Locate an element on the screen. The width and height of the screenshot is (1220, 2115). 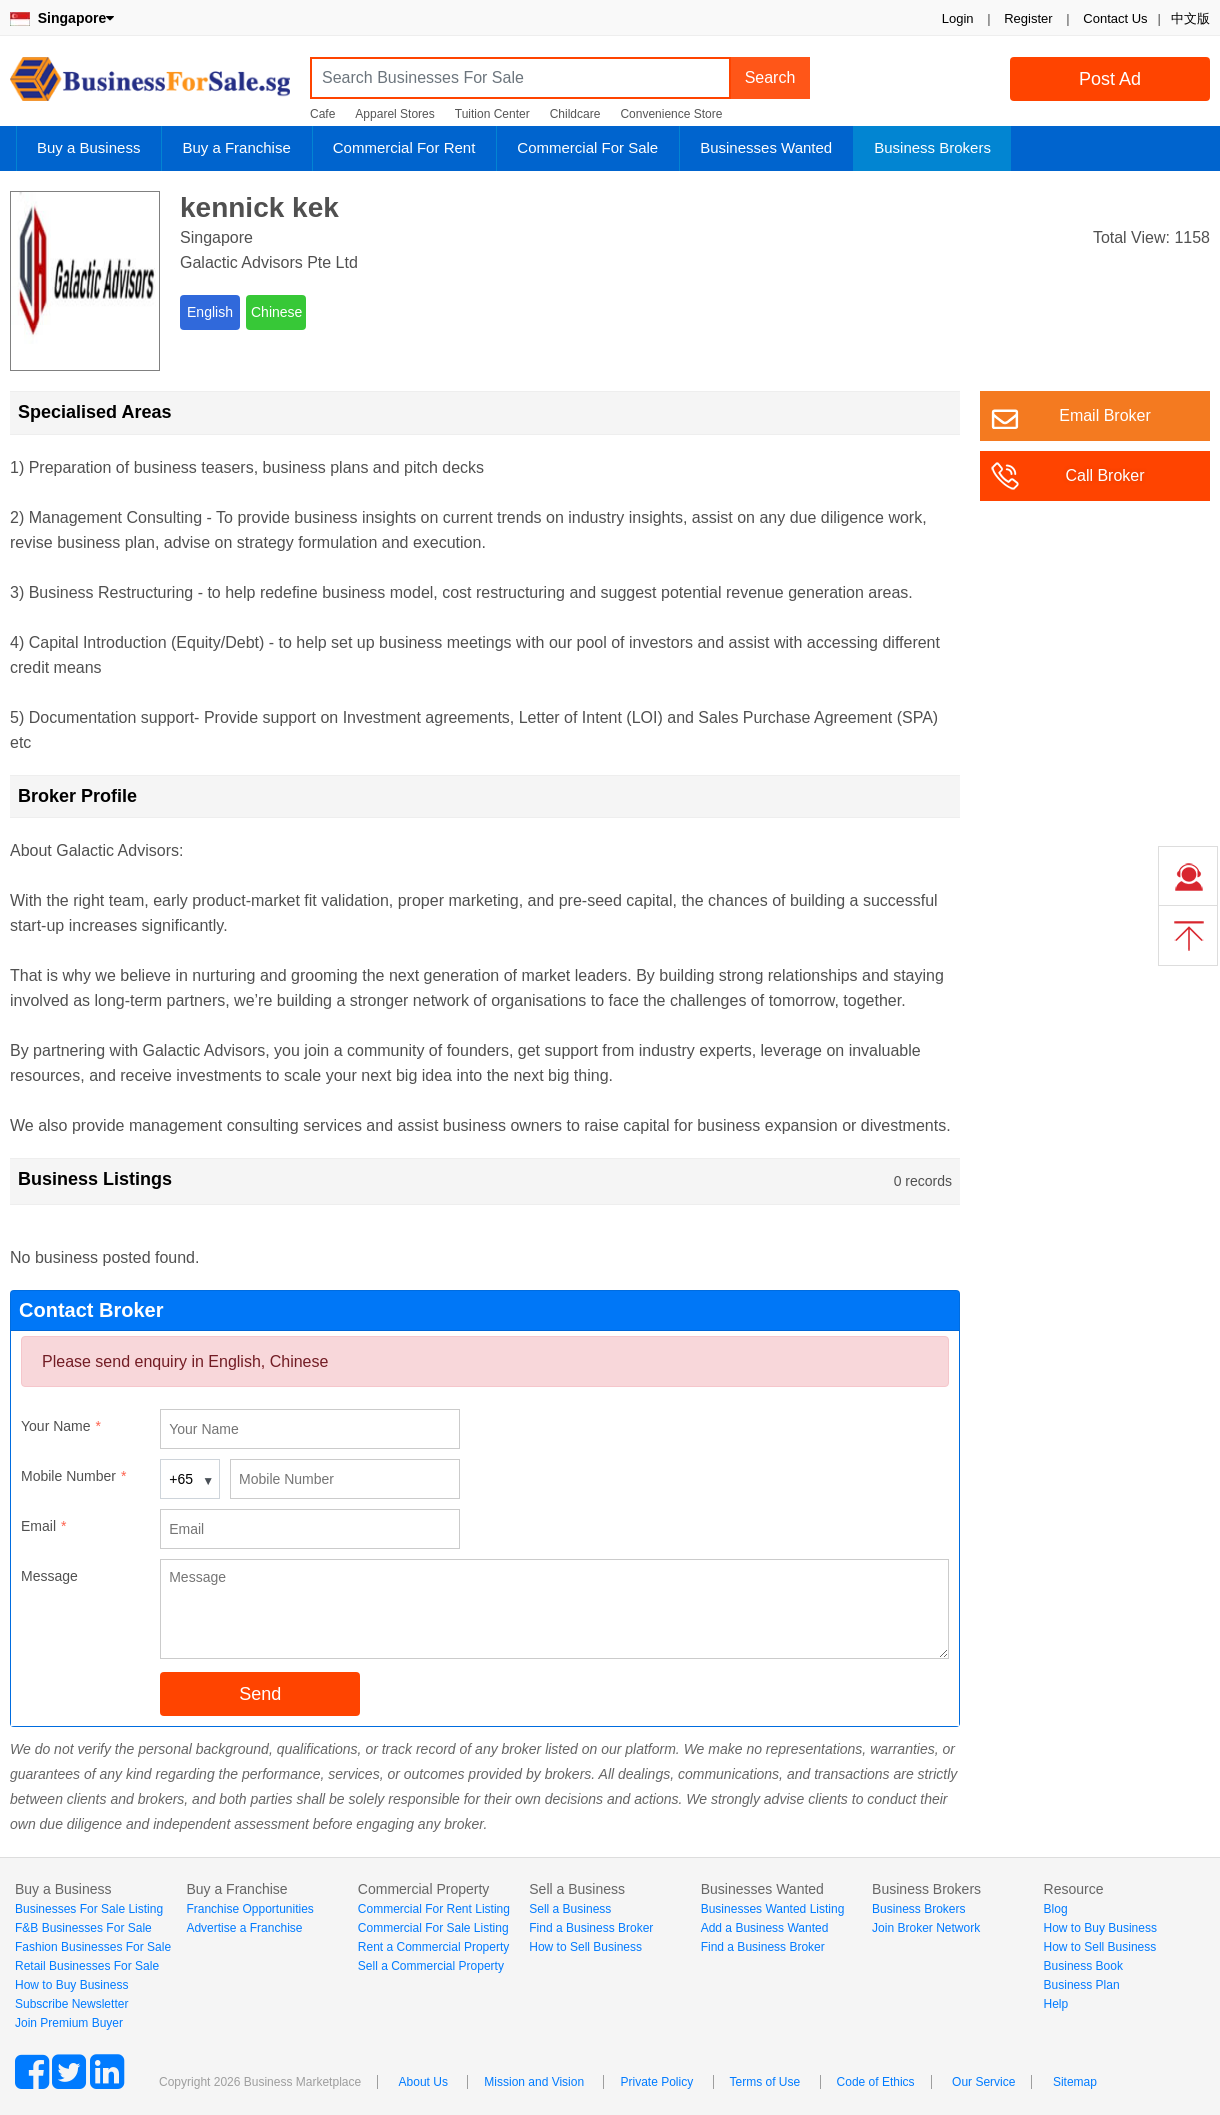
Call Broker is located at coordinates (1104, 475).